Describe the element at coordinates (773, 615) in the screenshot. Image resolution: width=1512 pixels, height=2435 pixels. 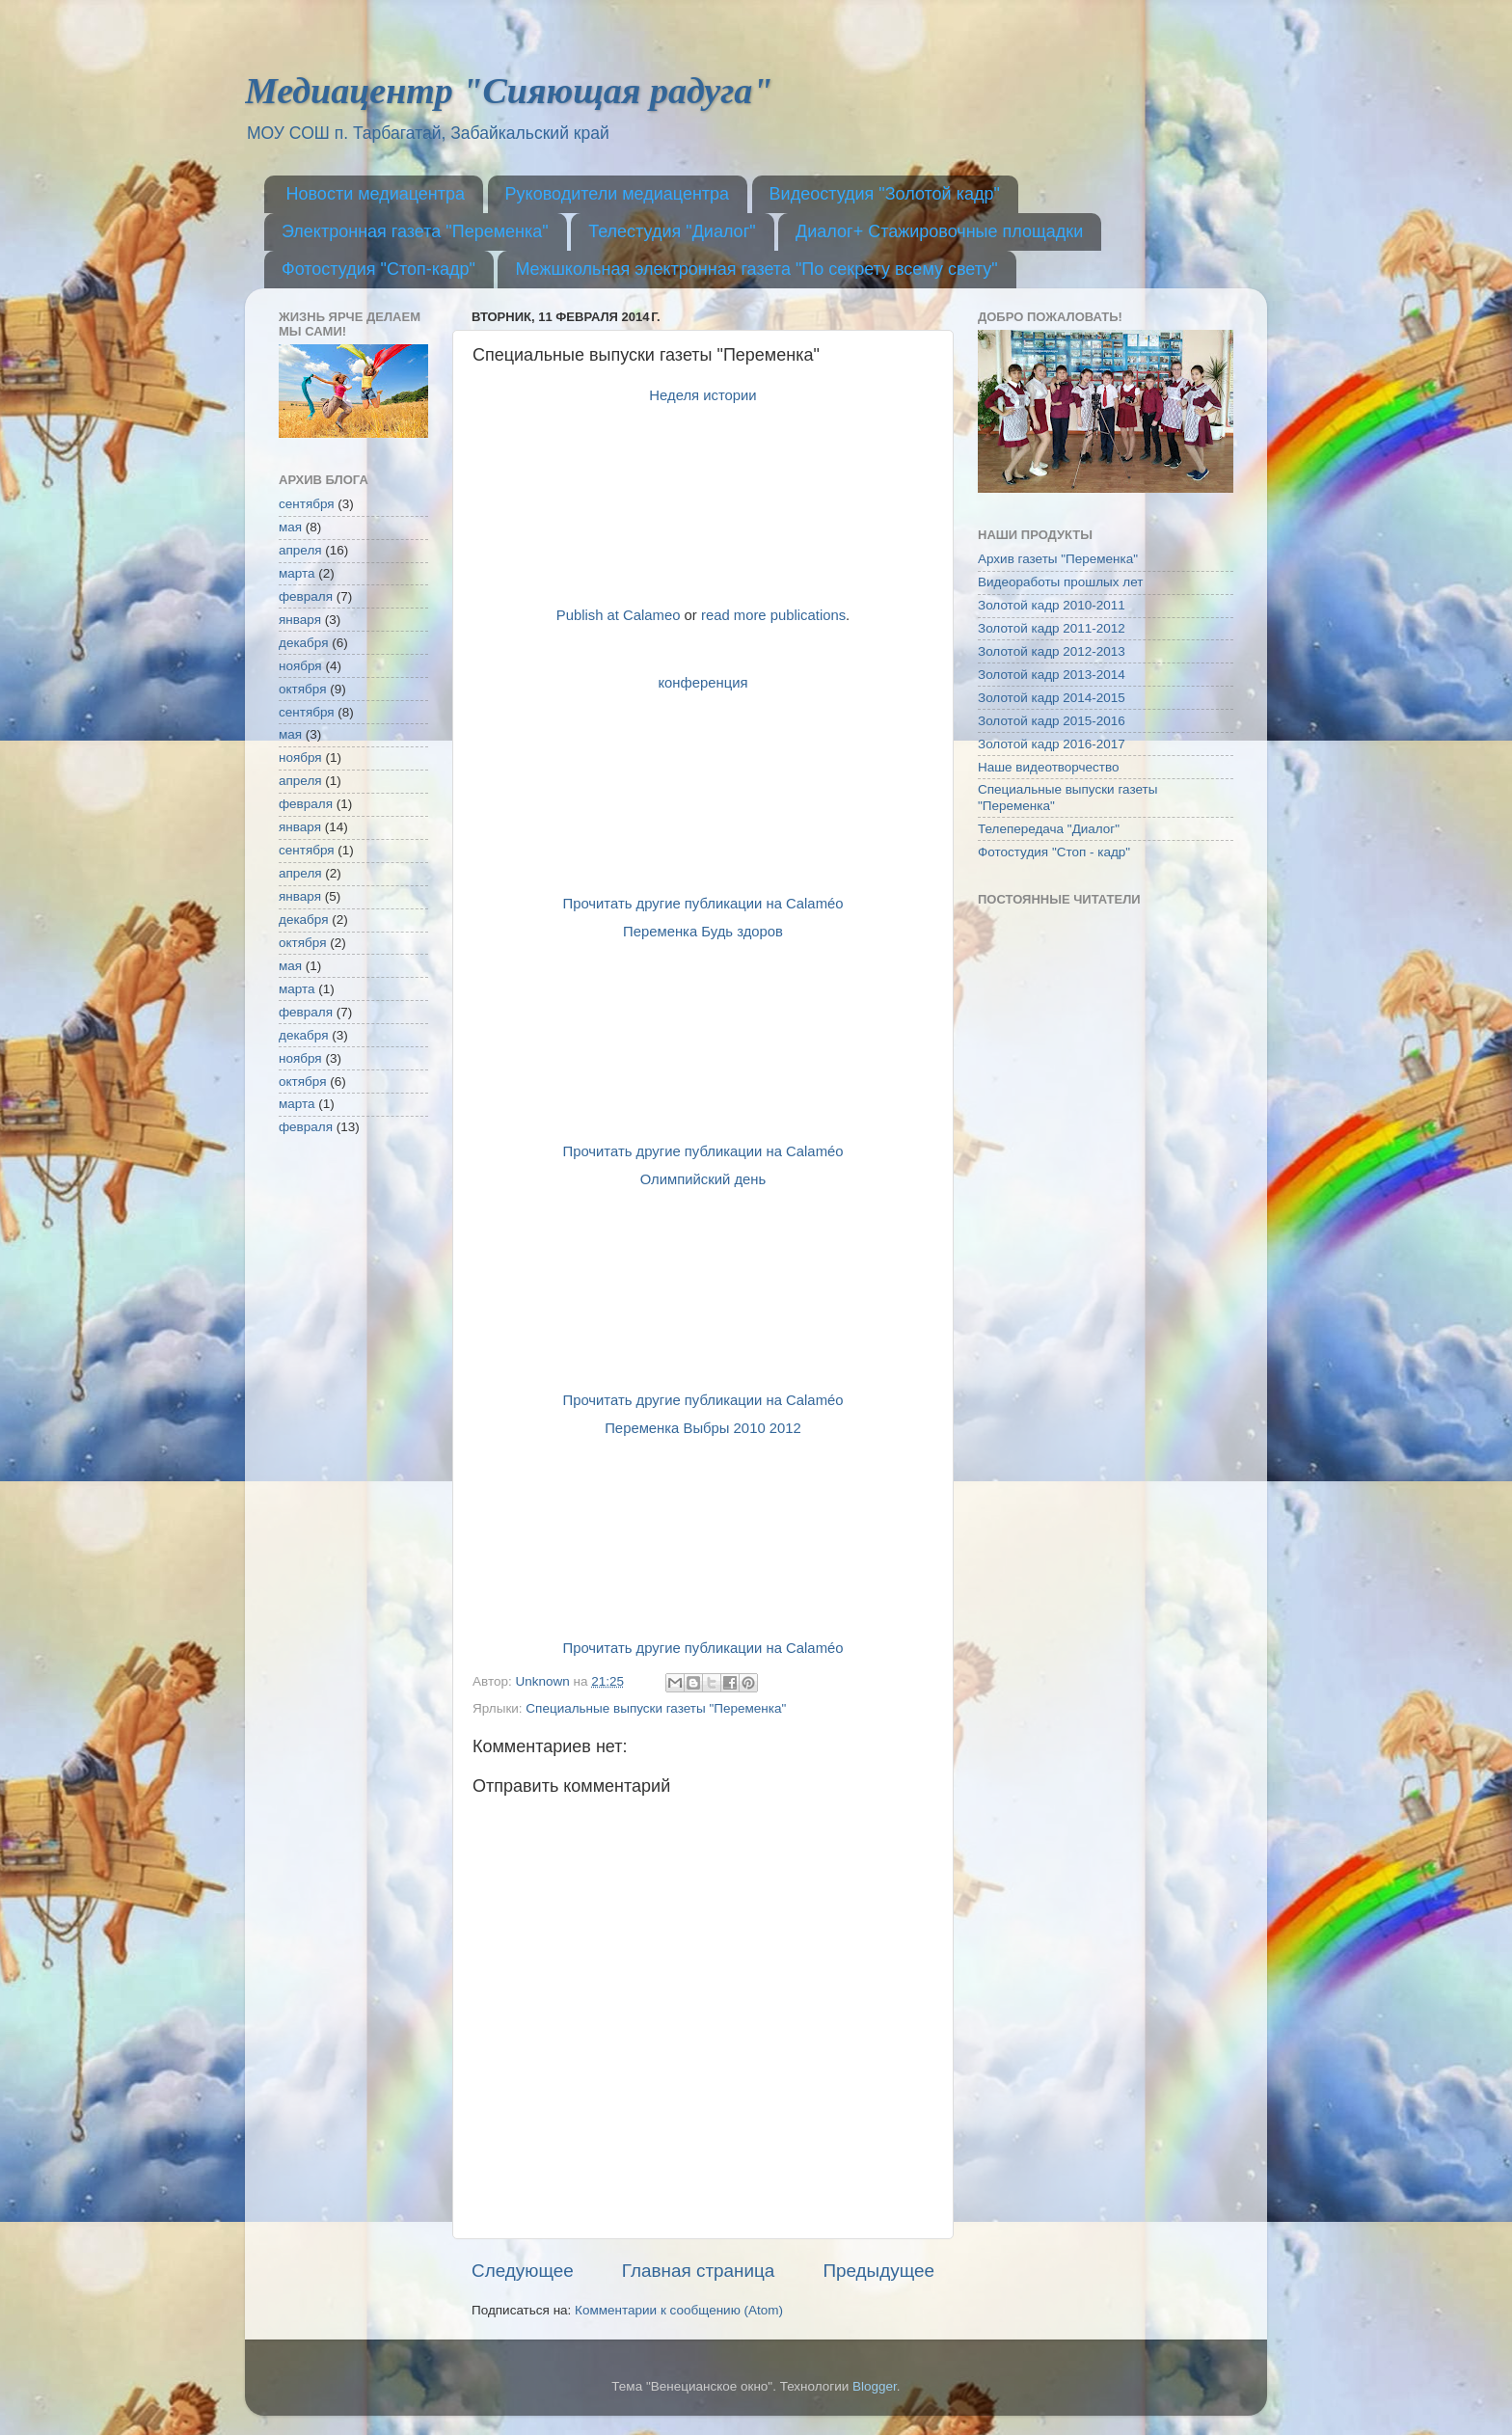
I see `read more publications` at that location.